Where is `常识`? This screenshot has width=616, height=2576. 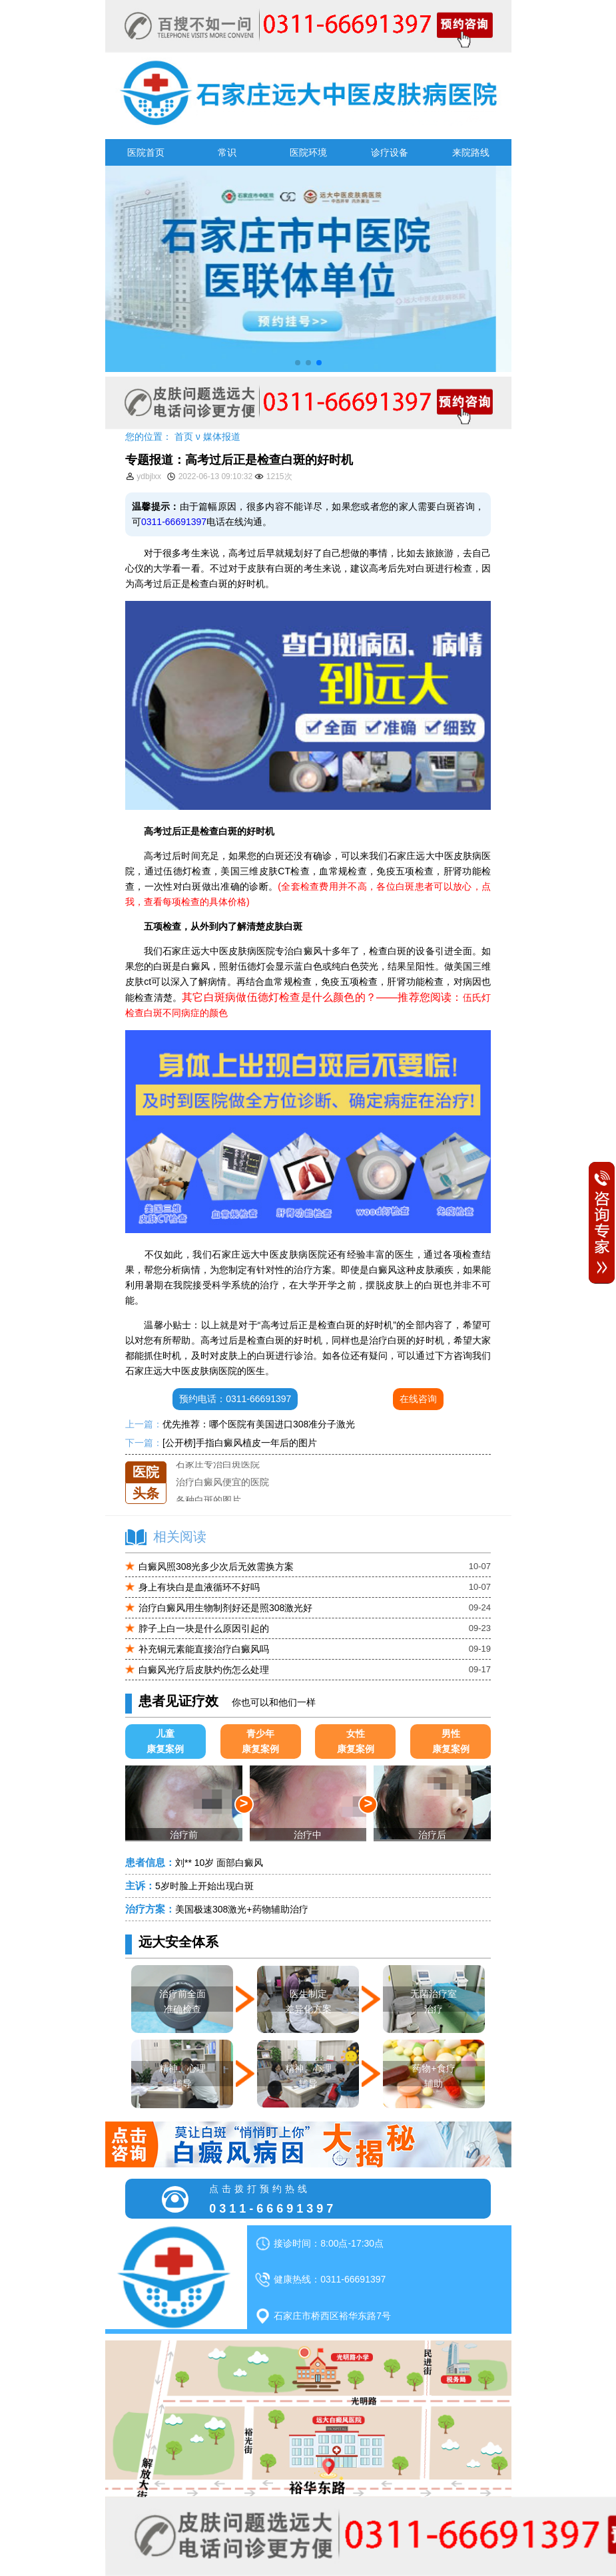 常识 is located at coordinates (227, 152).